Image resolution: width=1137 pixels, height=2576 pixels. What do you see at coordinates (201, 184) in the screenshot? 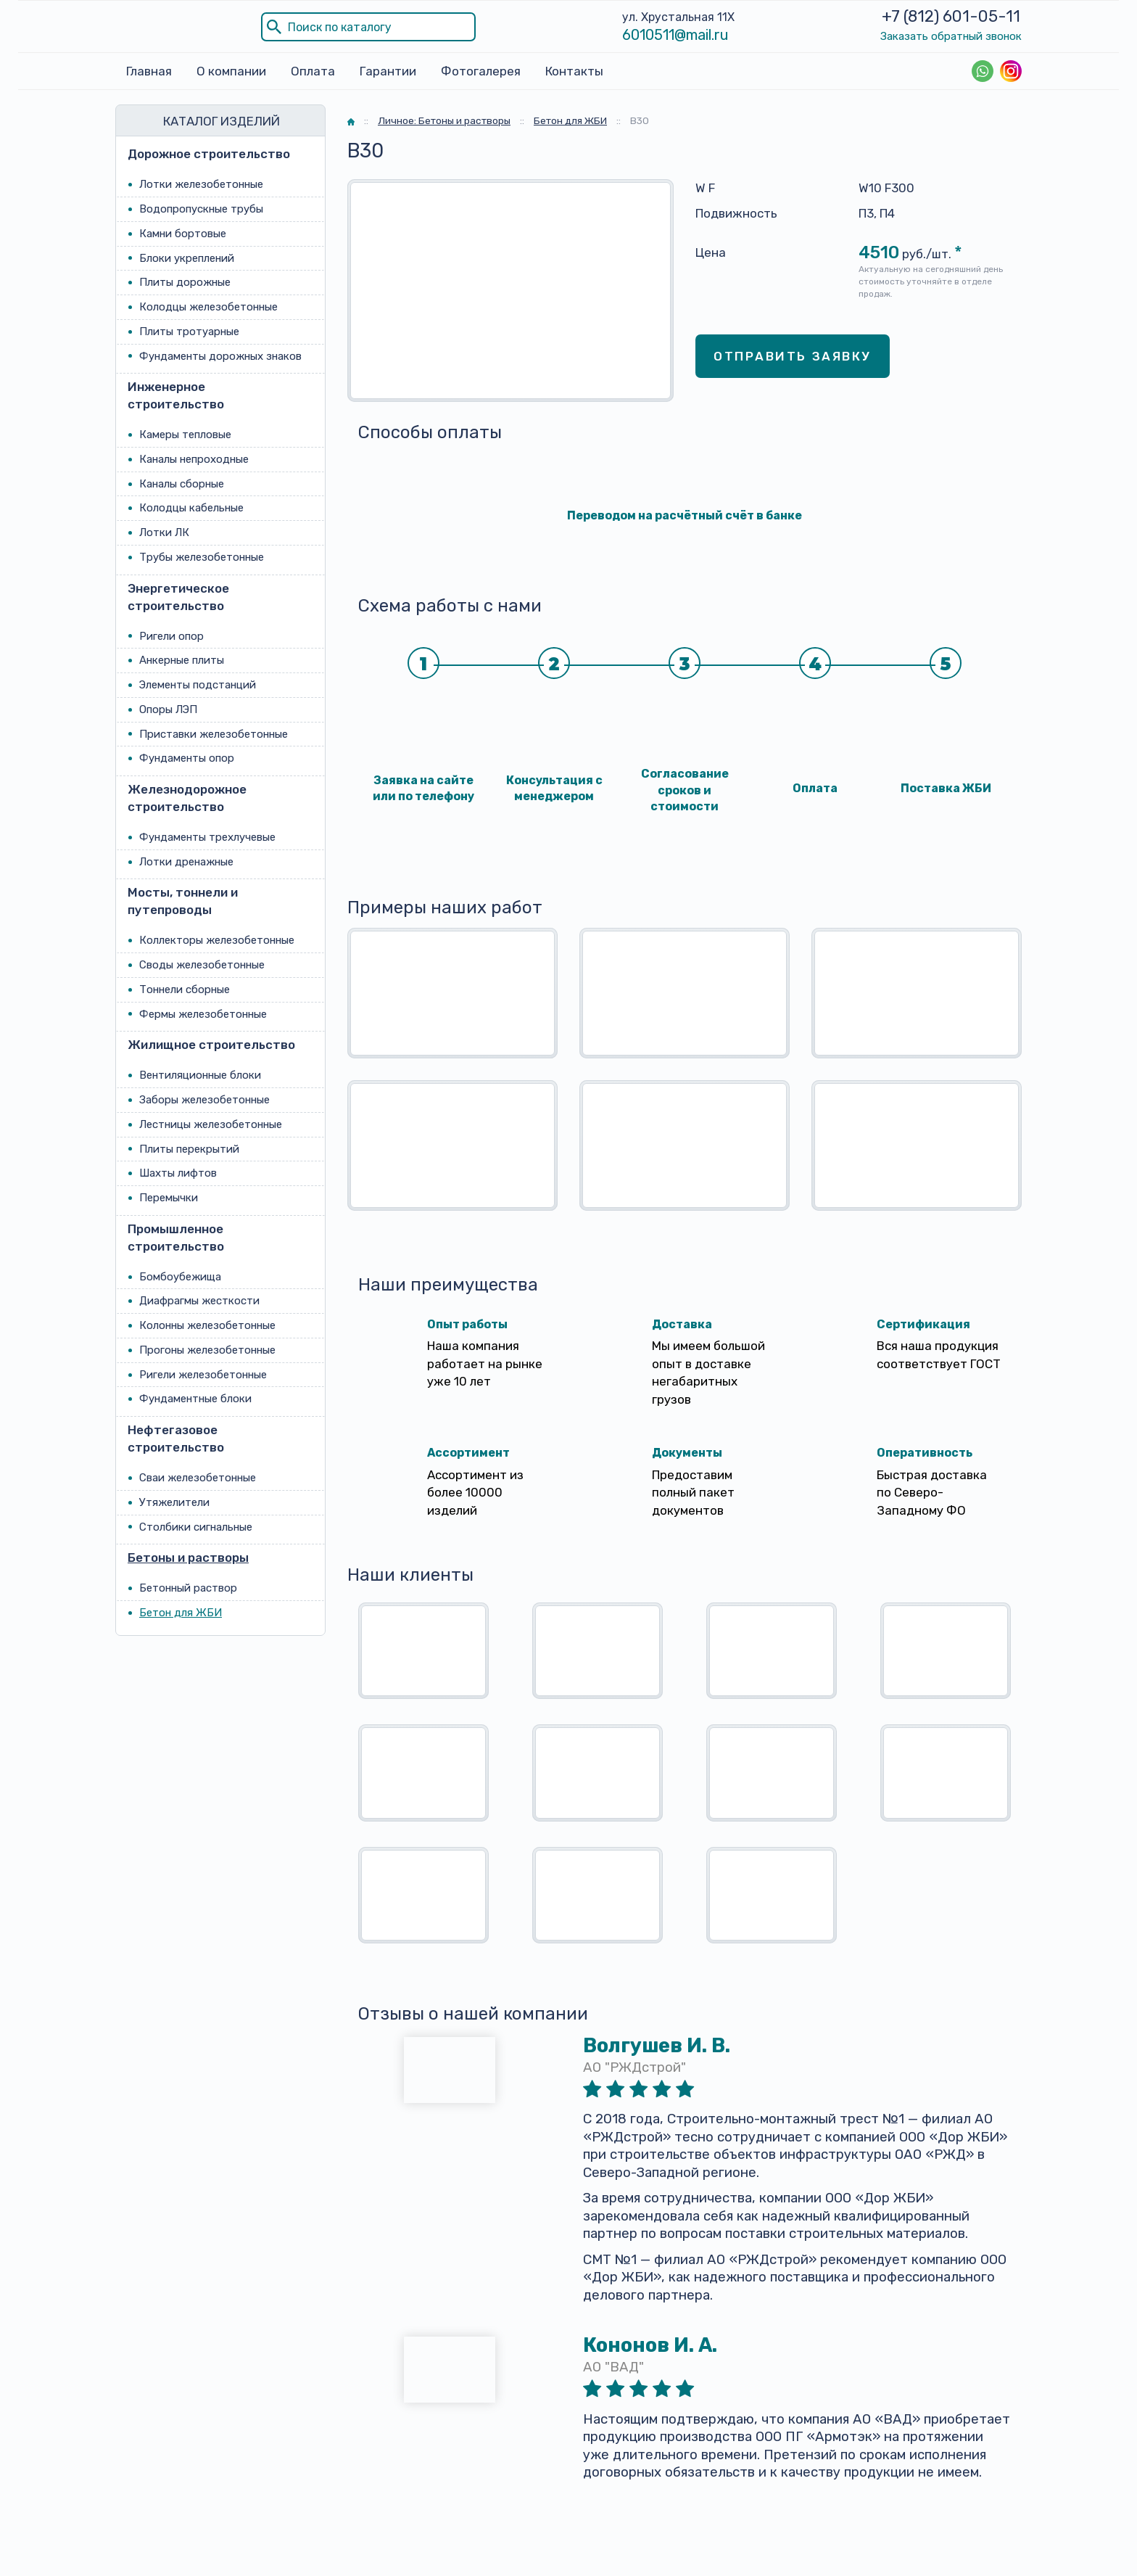
I see `Лотки железобетонные` at bounding box center [201, 184].